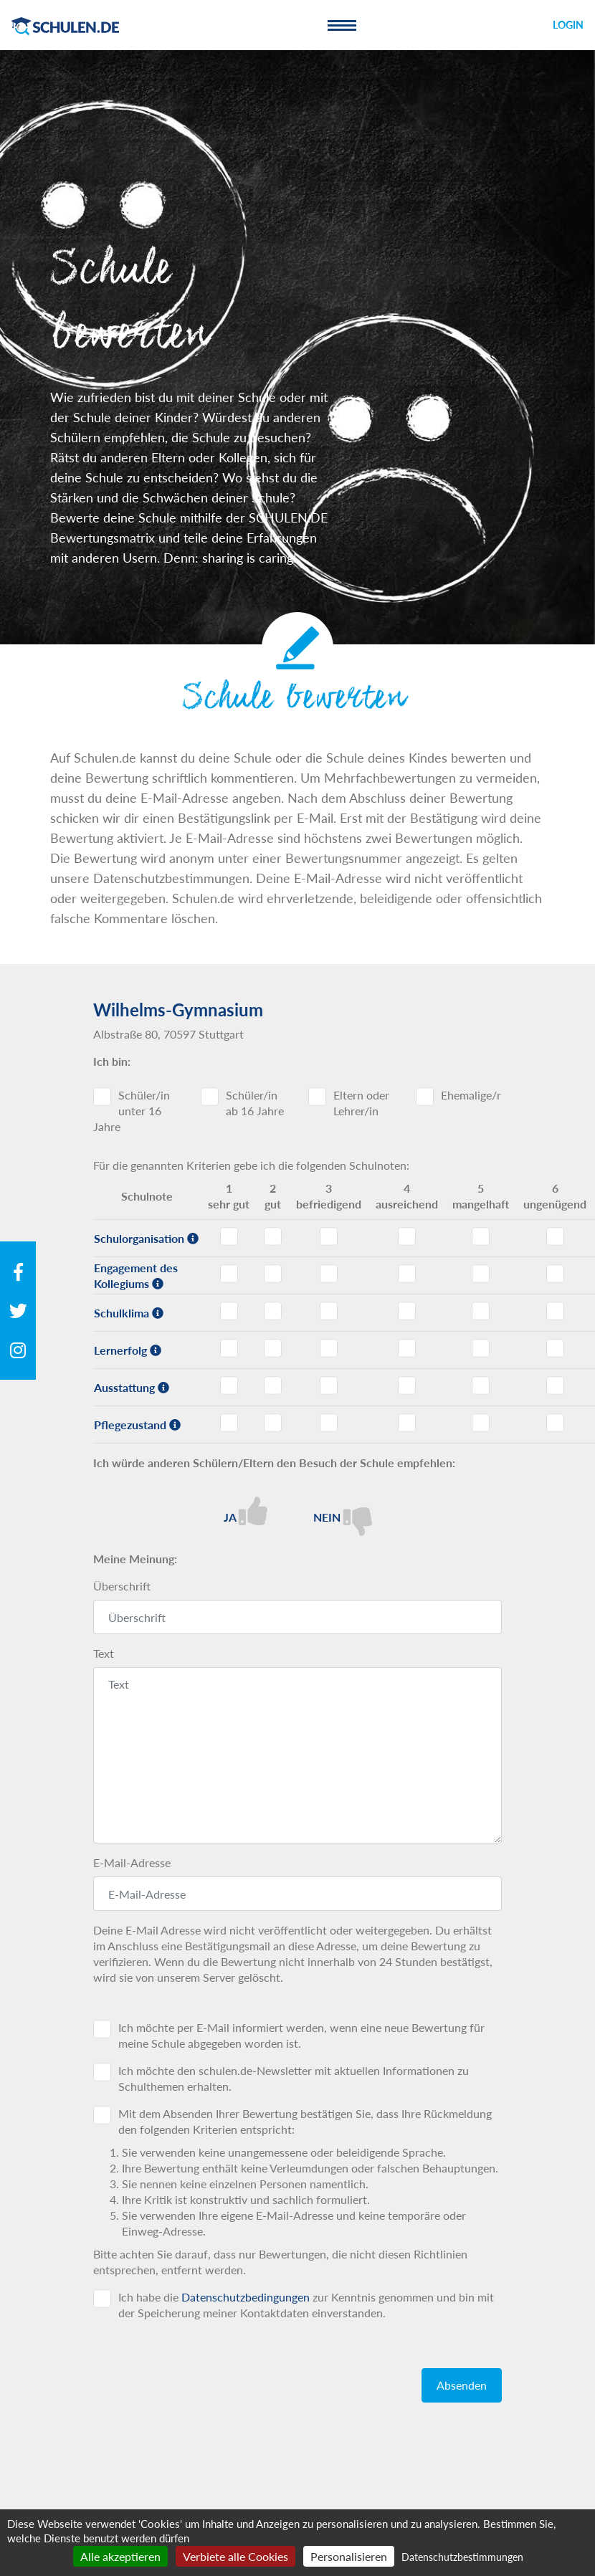  What do you see at coordinates (273, 1236) in the screenshot?
I see `Schulorganisation - Note 2` at bounding box center [273, 1236].